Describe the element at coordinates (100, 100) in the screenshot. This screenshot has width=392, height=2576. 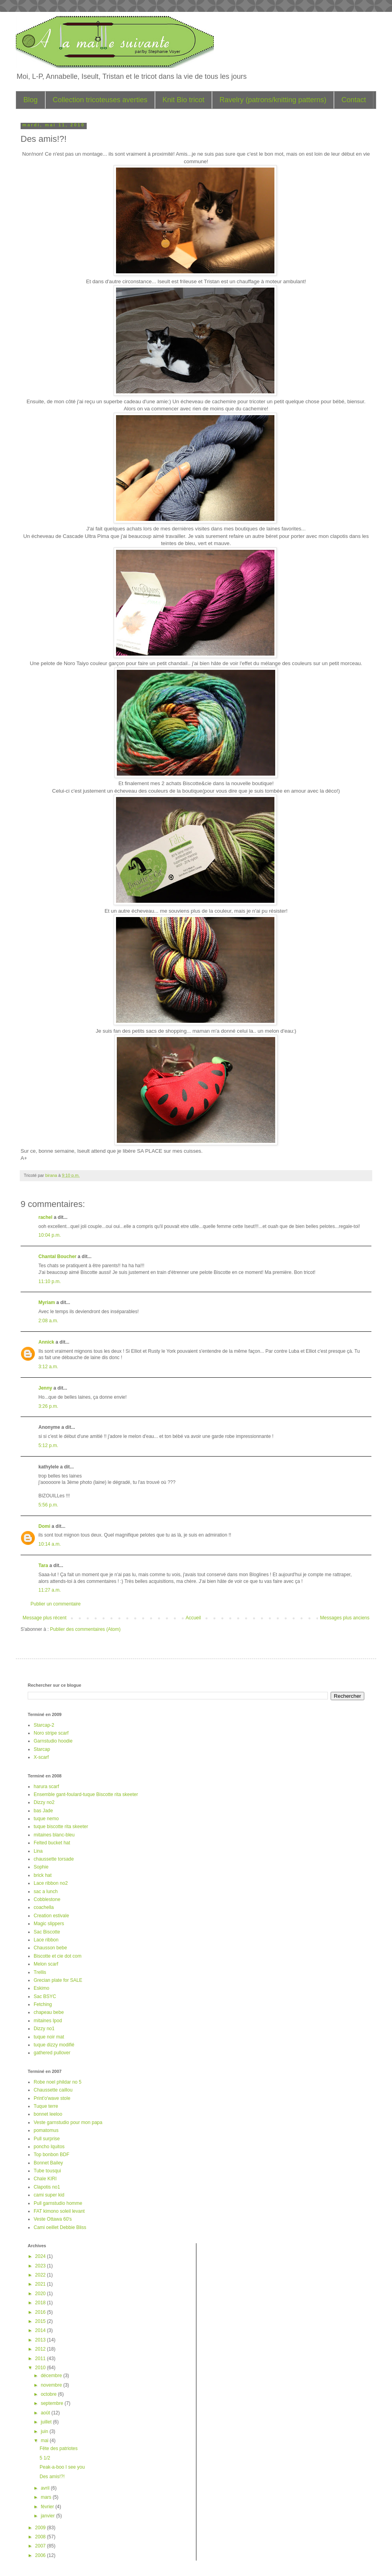
I see `Collection tricoteuses averties` at that location.